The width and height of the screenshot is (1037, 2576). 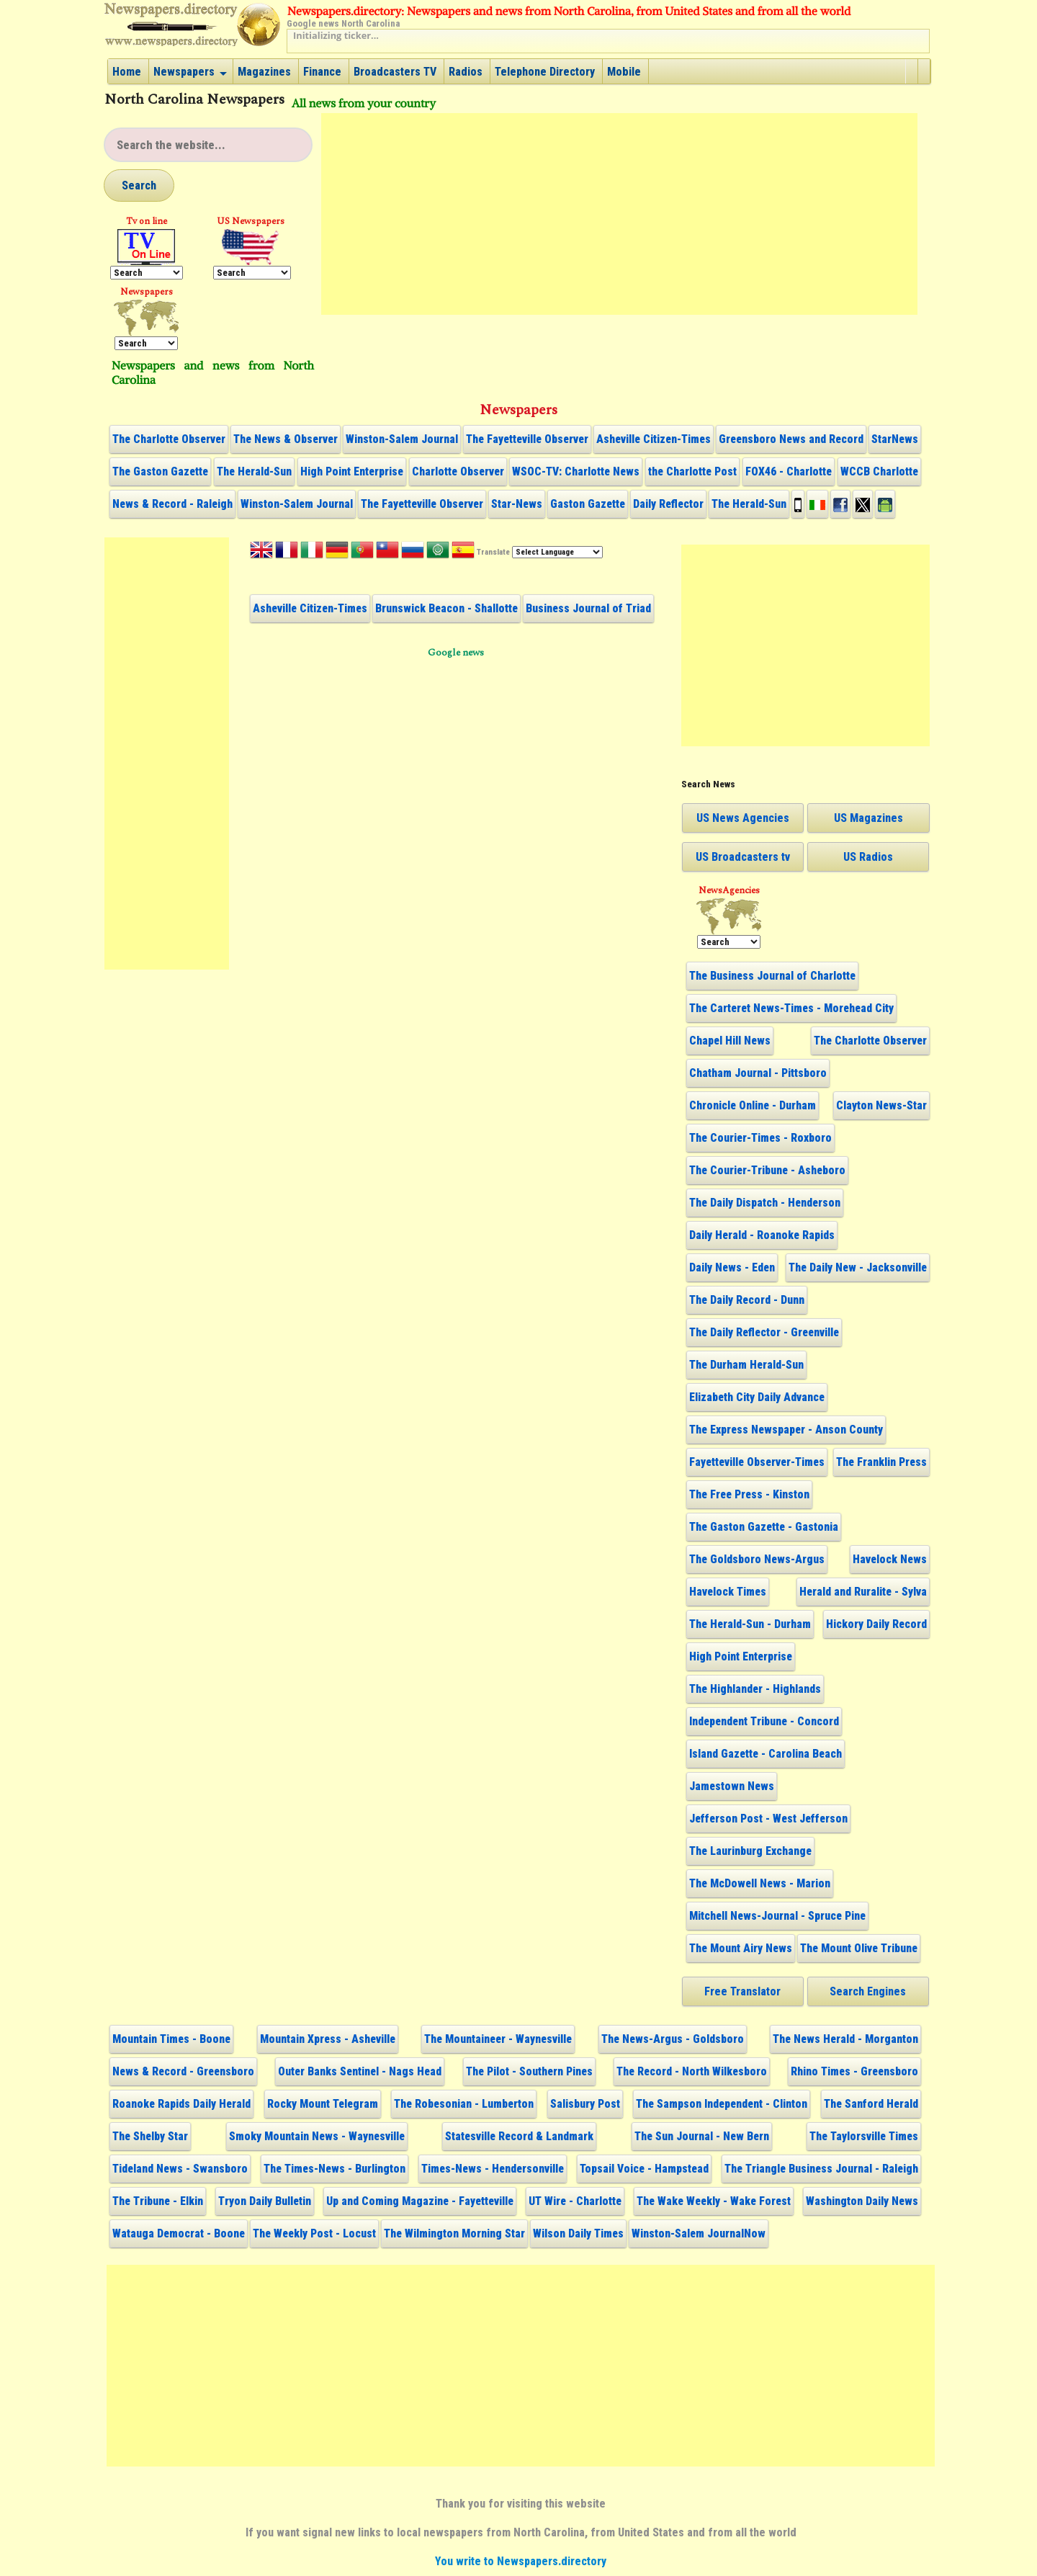 I want to click on Salisbury Post, so click(x=585, y=2104).